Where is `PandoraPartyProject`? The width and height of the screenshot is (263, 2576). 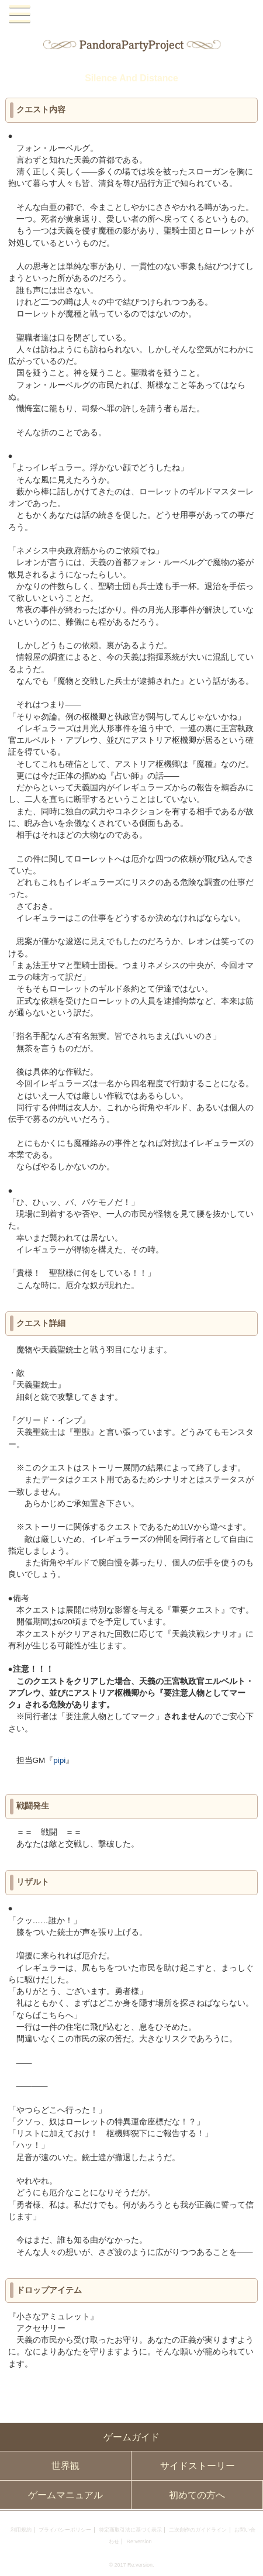
PandoraPartyProject is located at coordinates (132, 14).